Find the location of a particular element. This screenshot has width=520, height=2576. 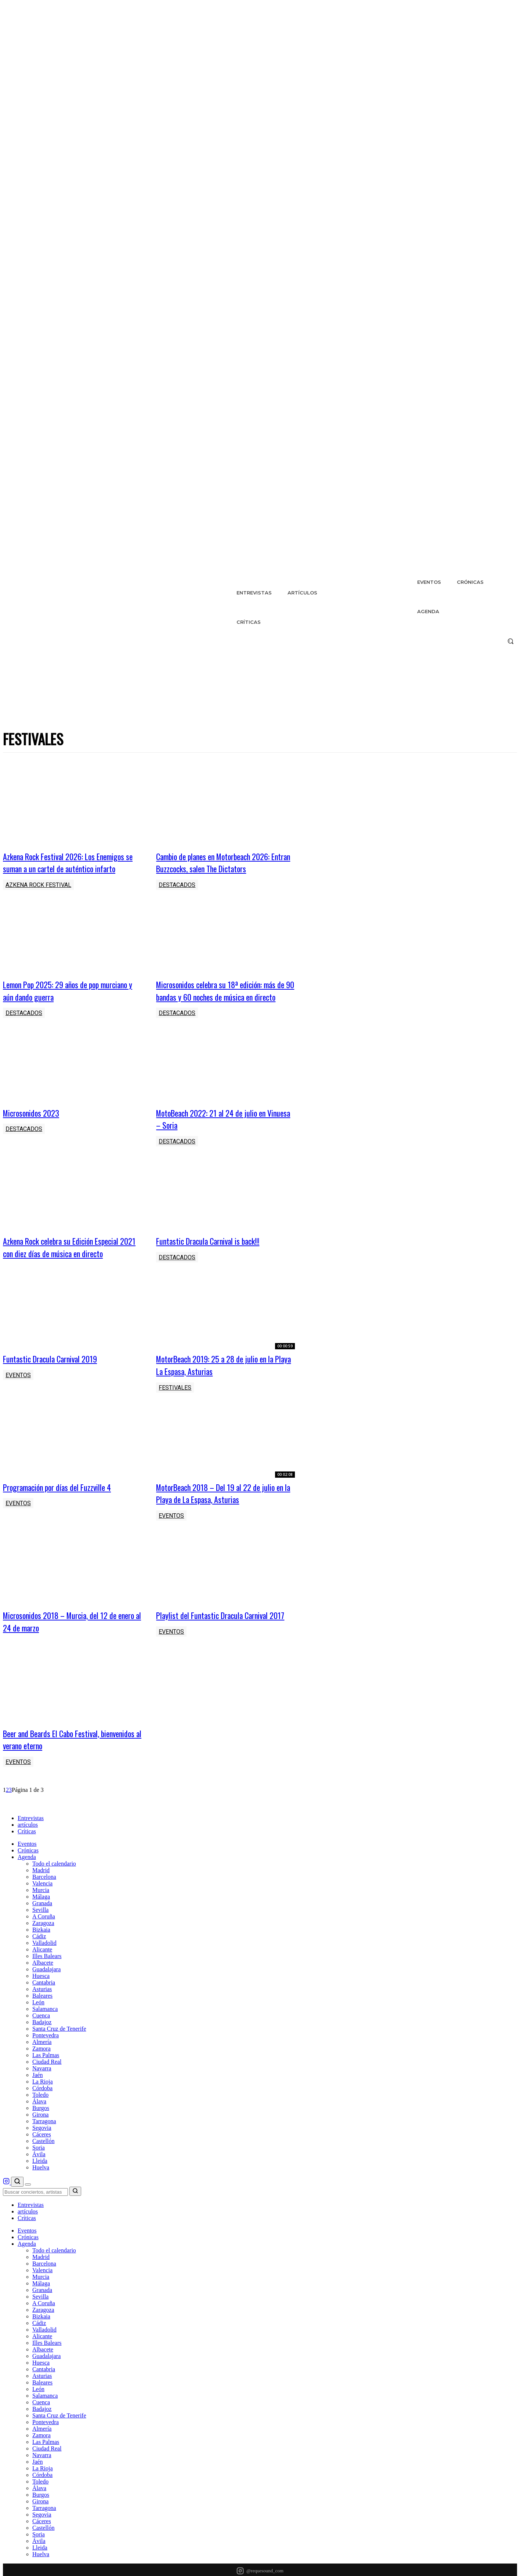

Destacados is located at coordinates (177, 884).